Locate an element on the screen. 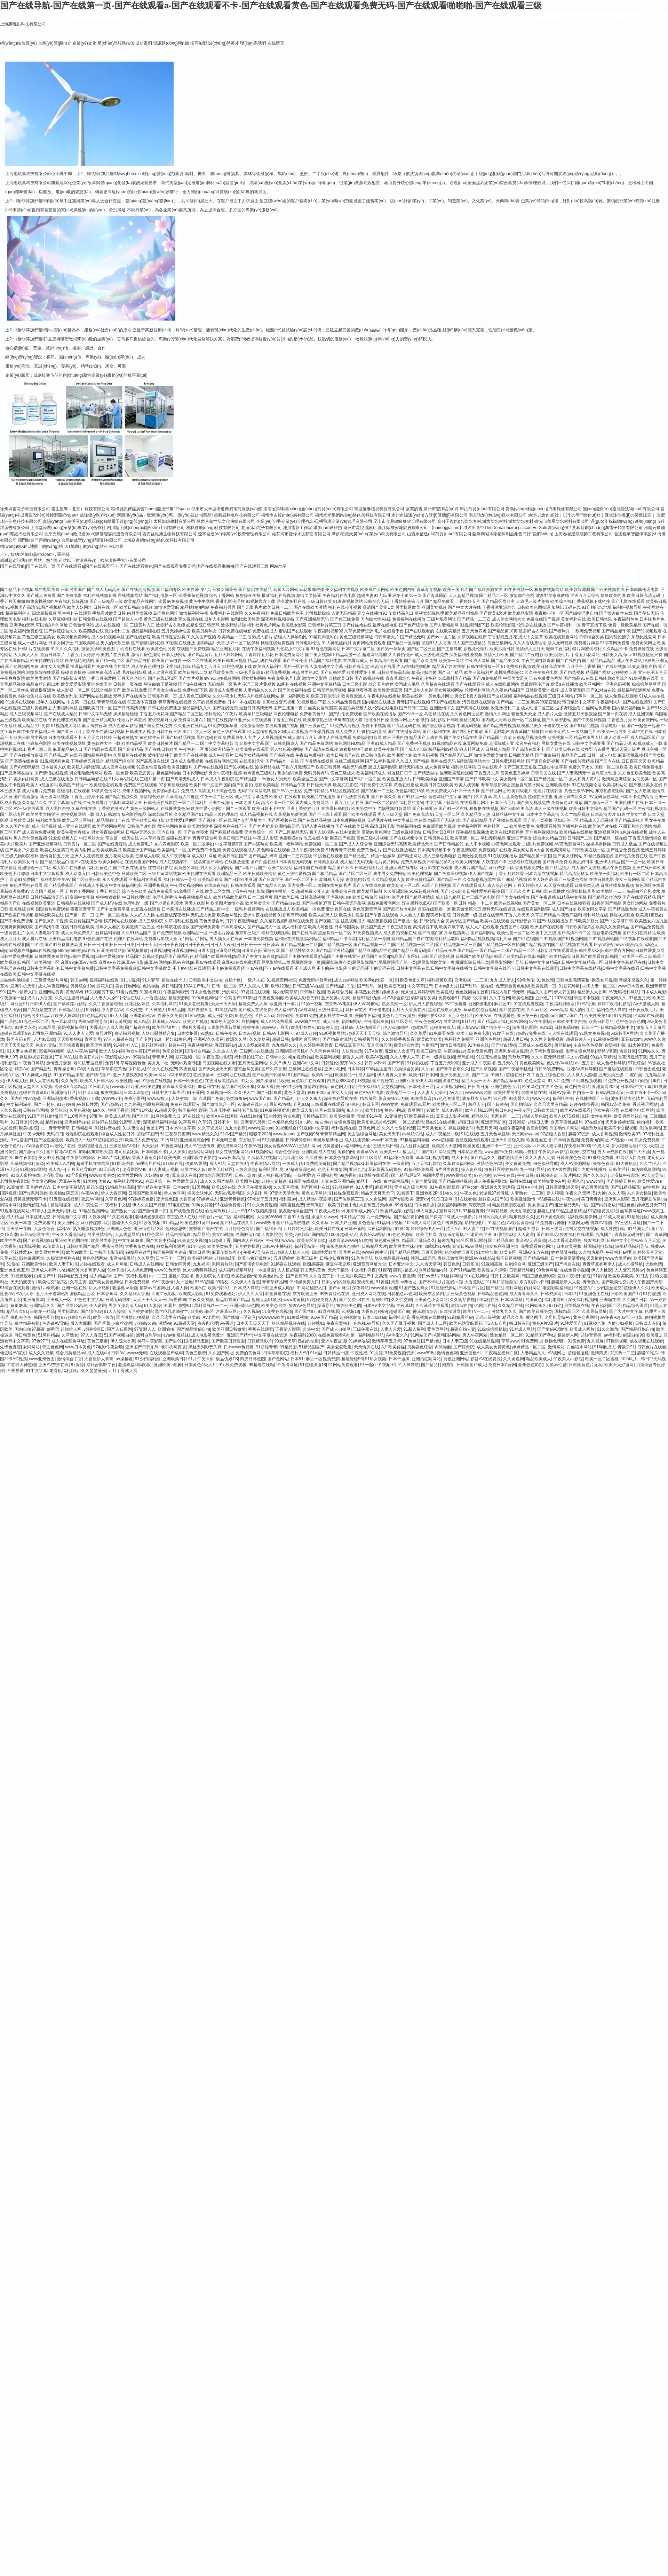 This screenshot has width=668, height=2576. 日韩欧美极品影院 is located at coordinates (394, 672).